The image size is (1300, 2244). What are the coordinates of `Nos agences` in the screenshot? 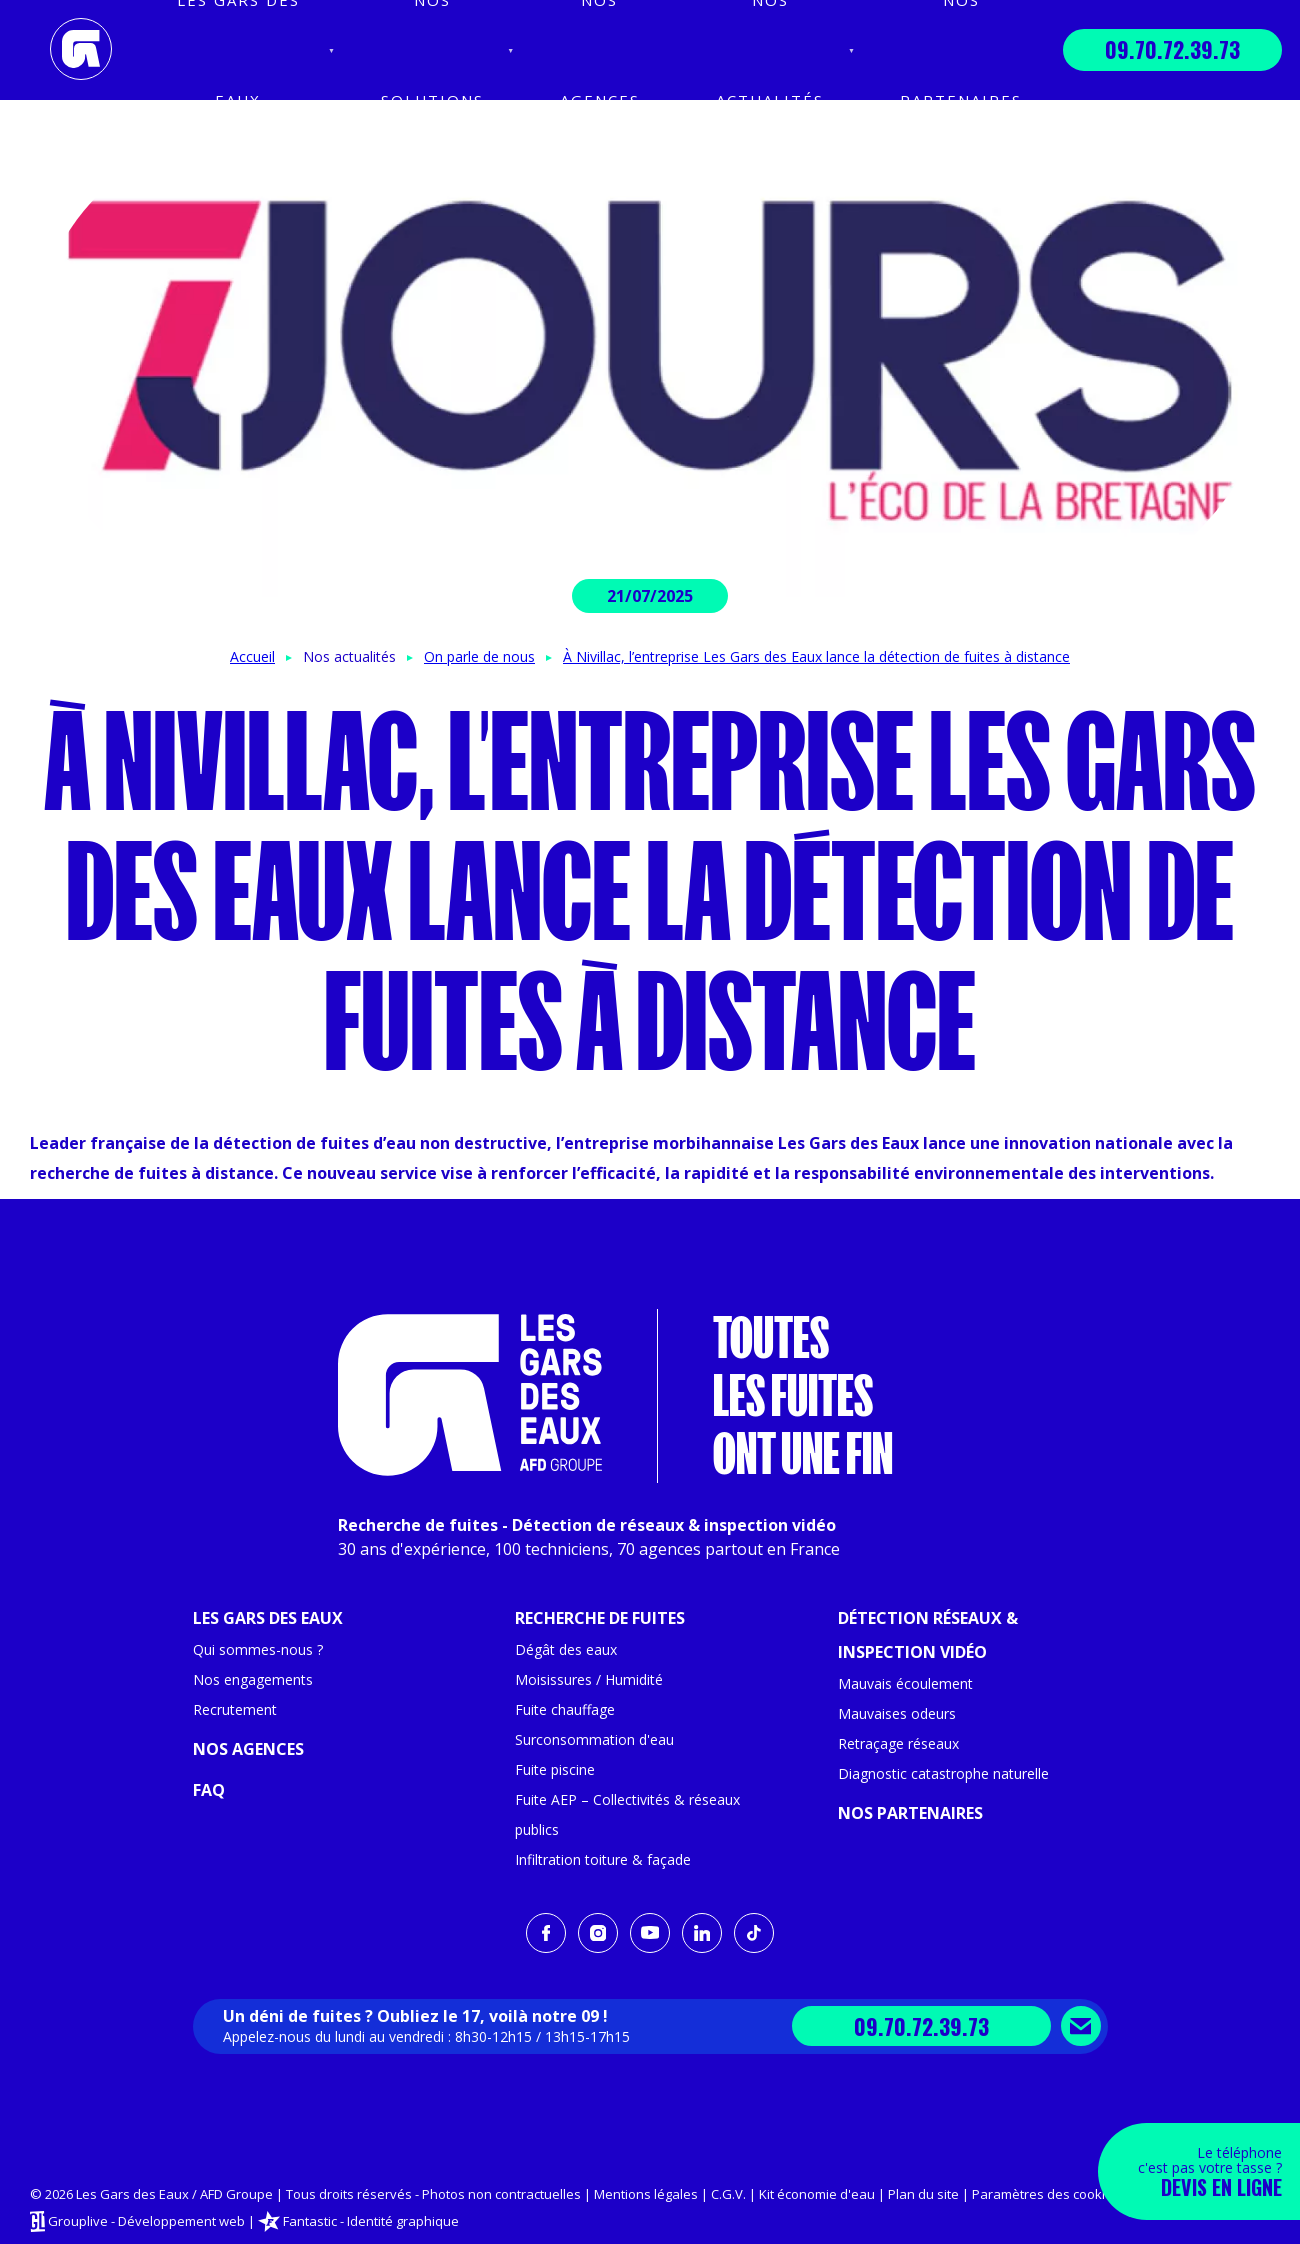 It's located at (248, 1749).